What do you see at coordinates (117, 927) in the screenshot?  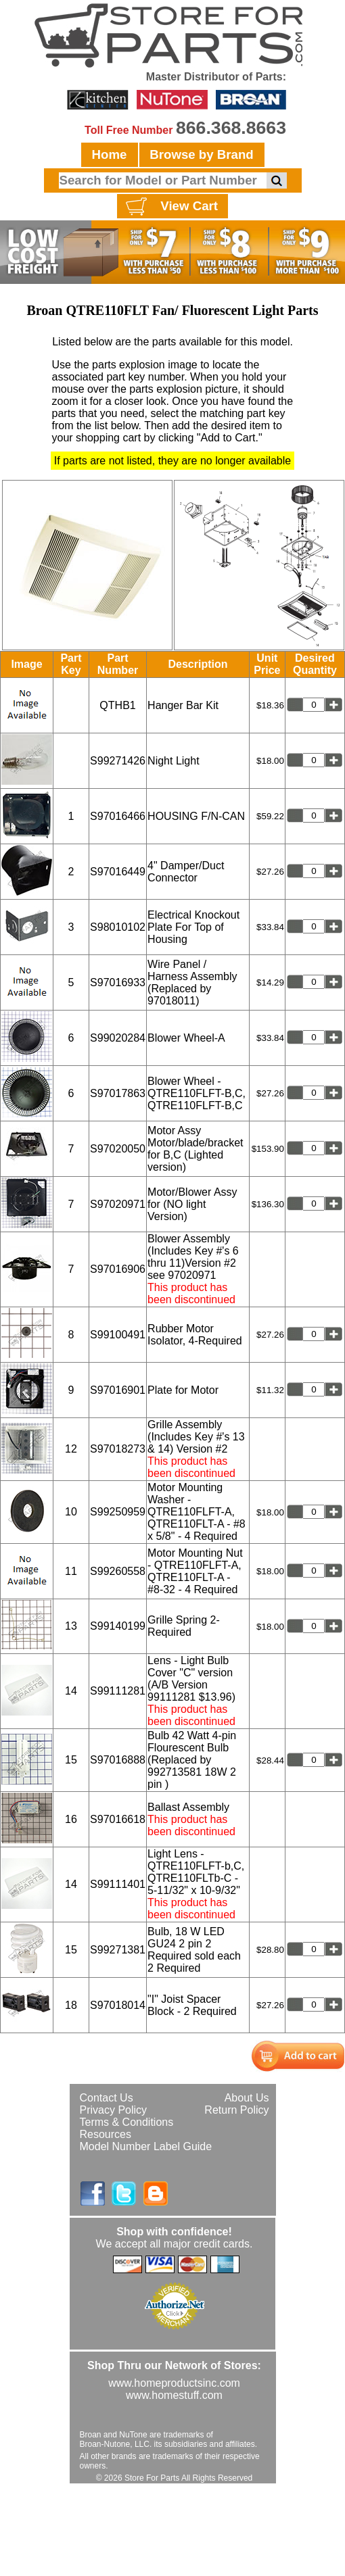 I see `S98010102` at bounding box center [117, 927].